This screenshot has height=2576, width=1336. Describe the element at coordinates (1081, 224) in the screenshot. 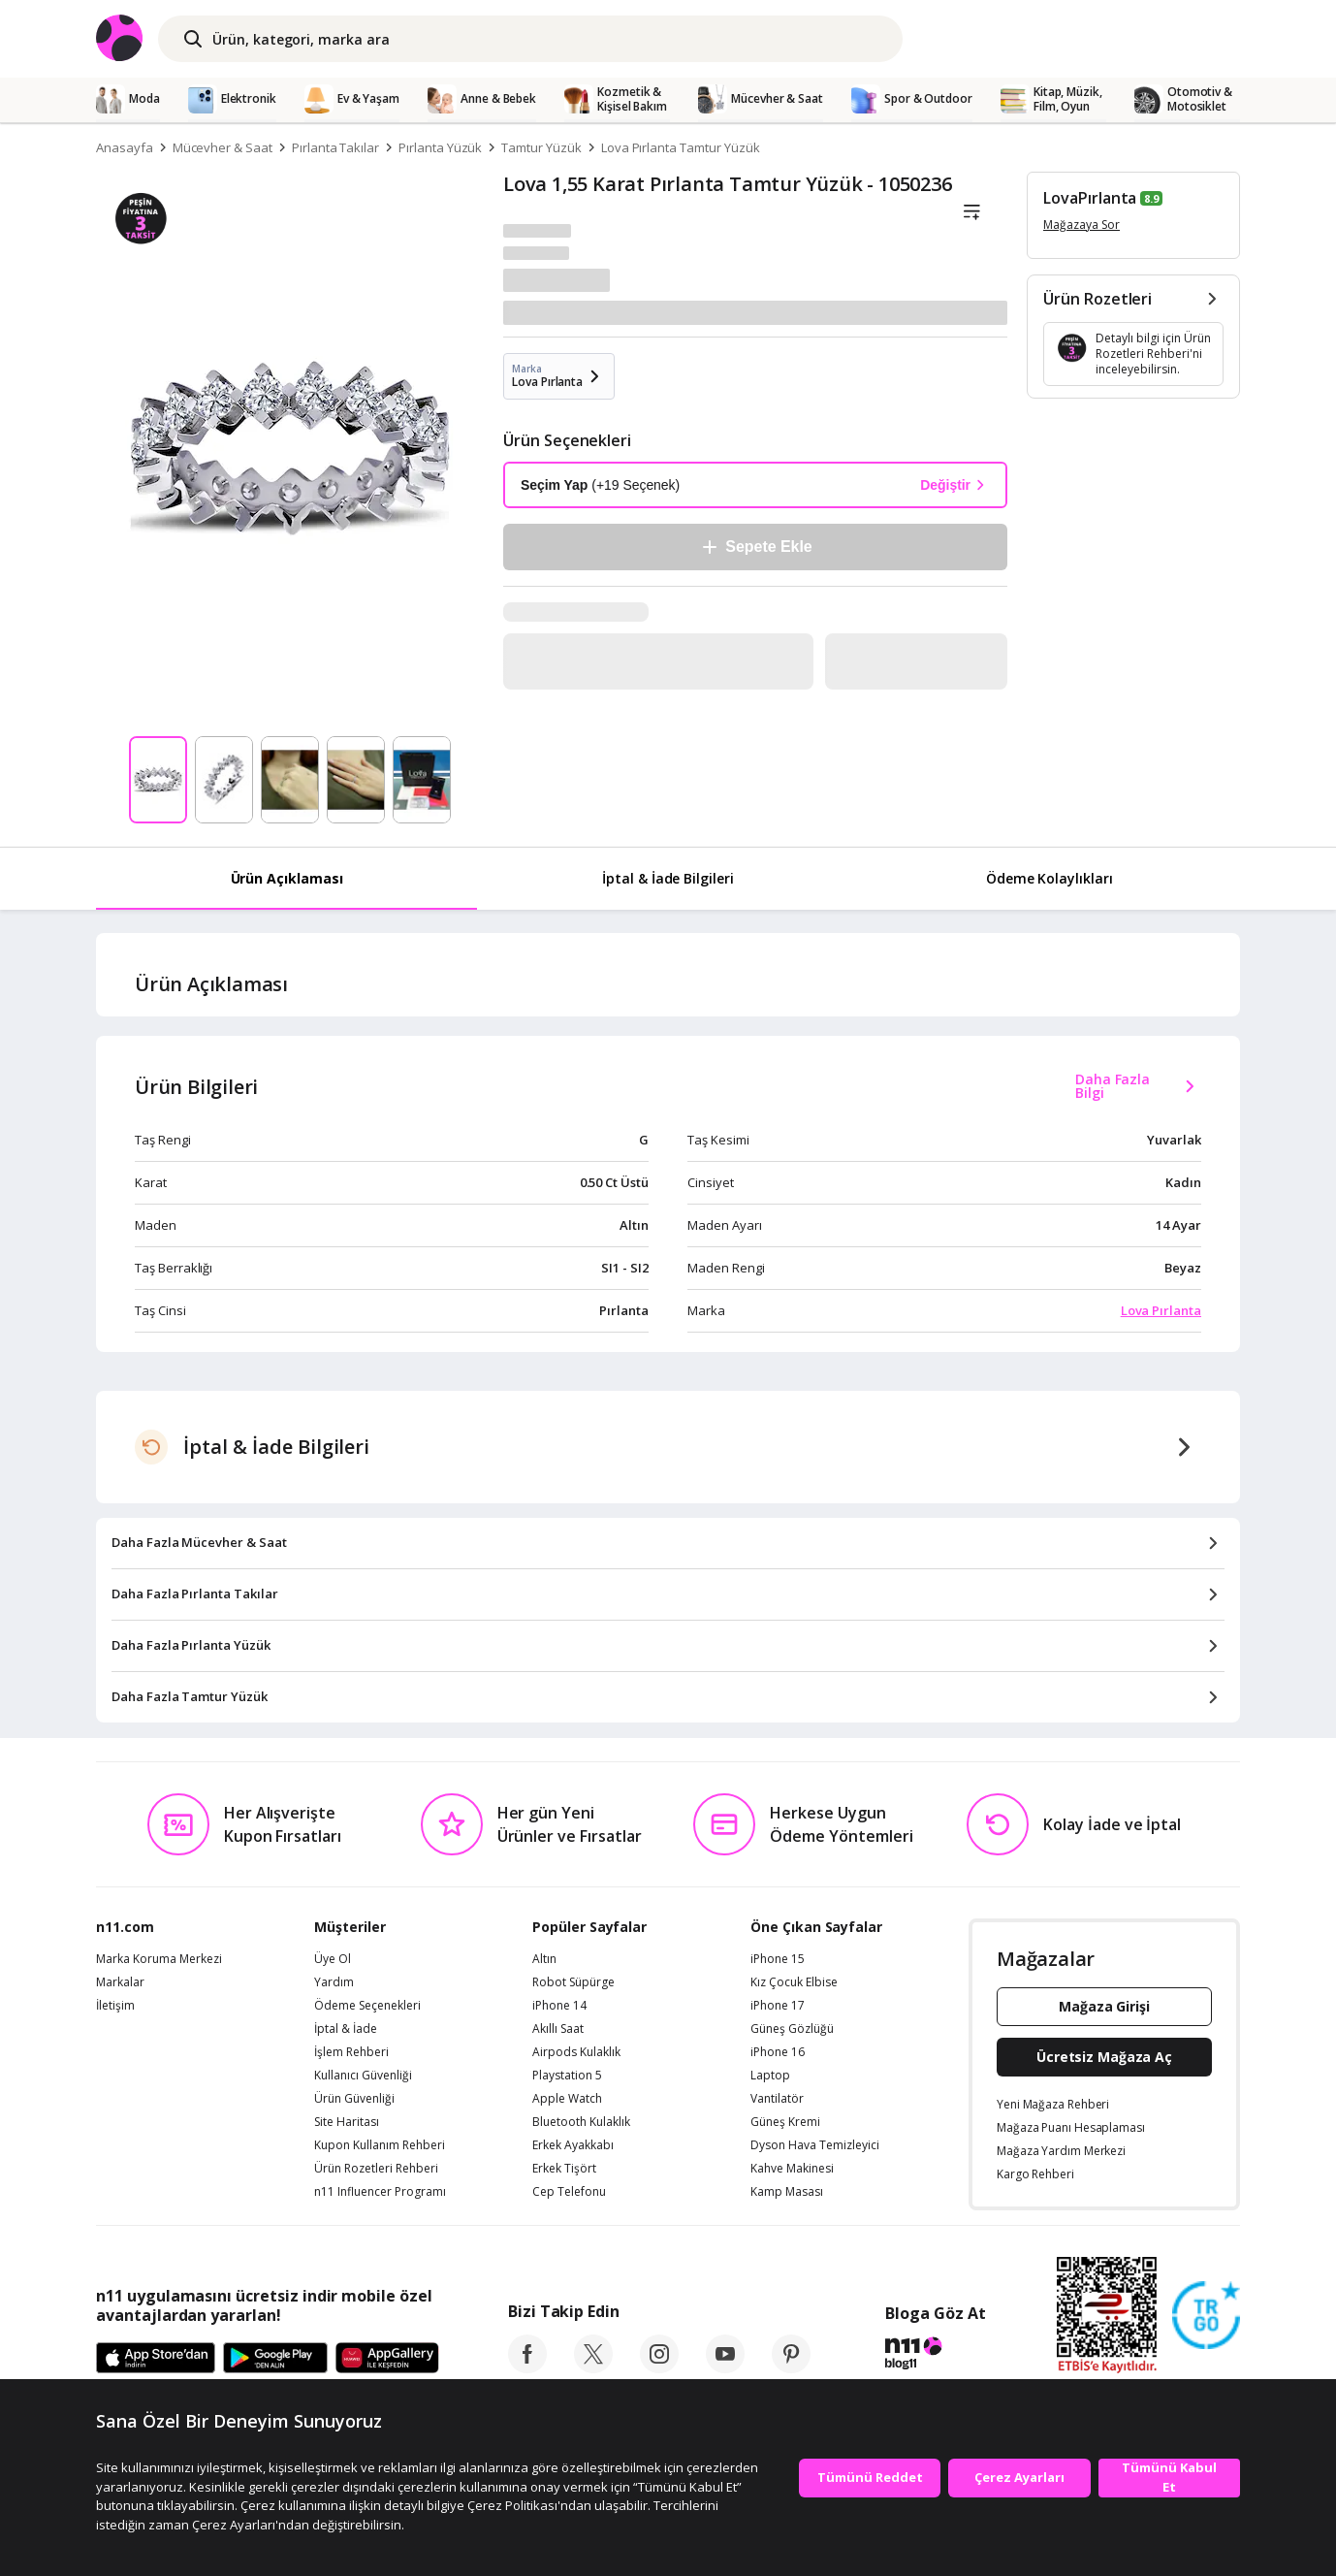

I see `Mağazaya Sor` at that location.